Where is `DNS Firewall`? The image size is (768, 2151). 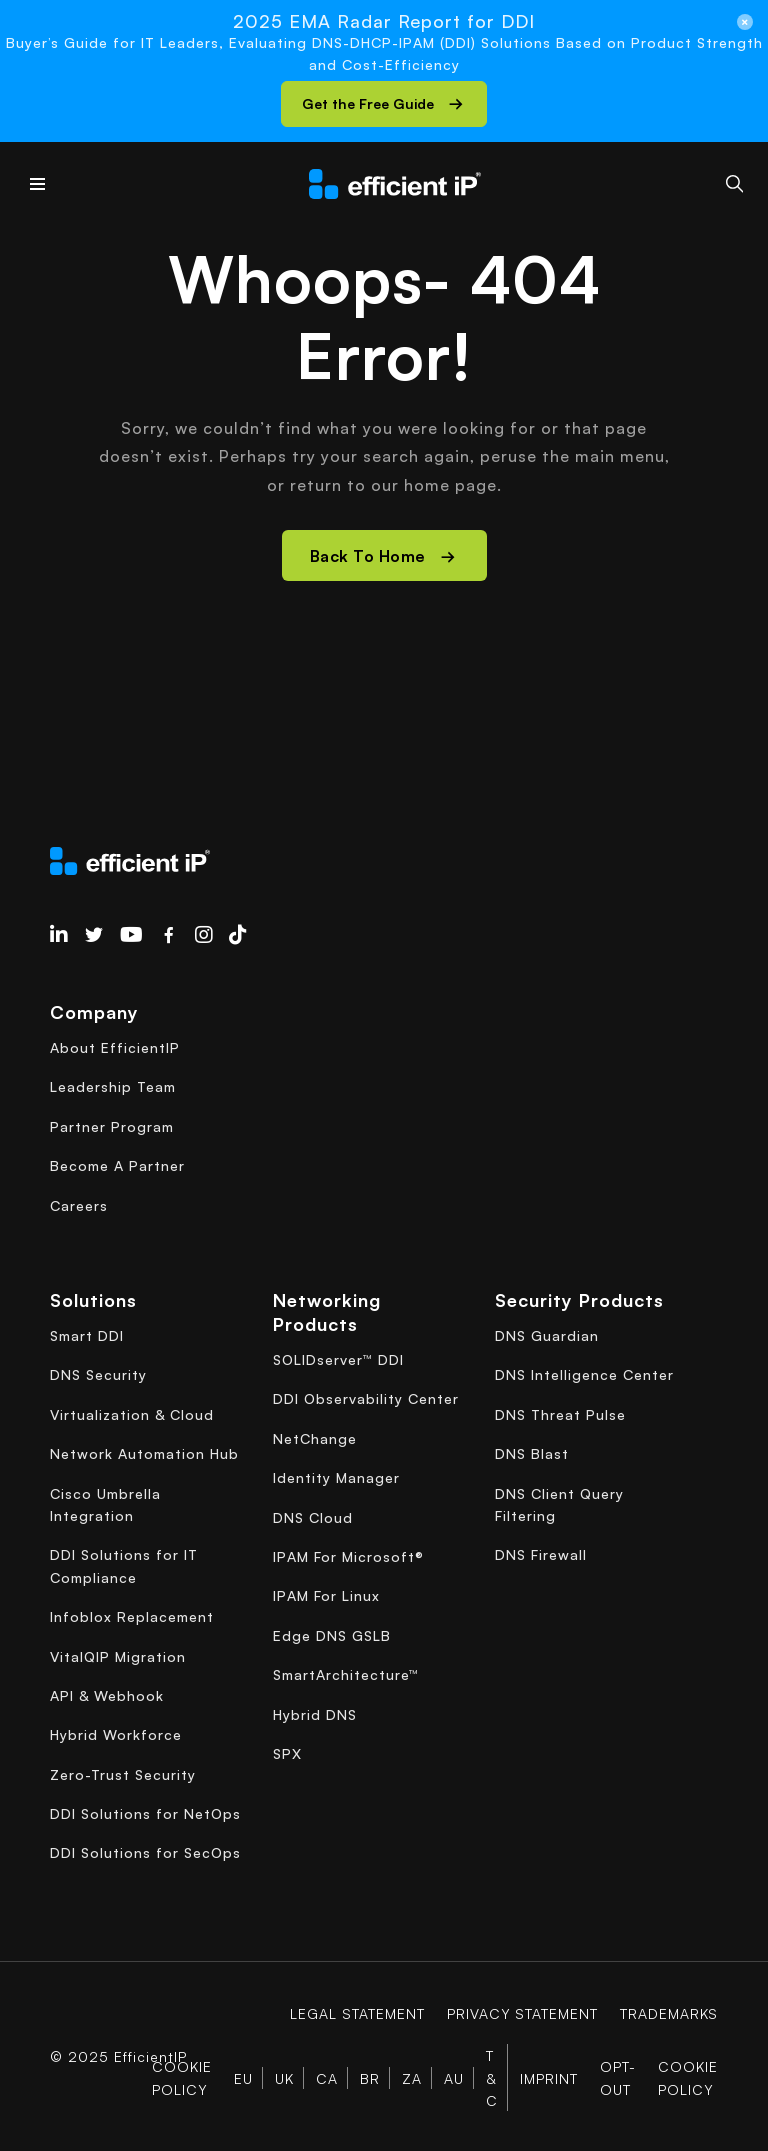 DNS Firewall is located at coordinates (541, 1554).